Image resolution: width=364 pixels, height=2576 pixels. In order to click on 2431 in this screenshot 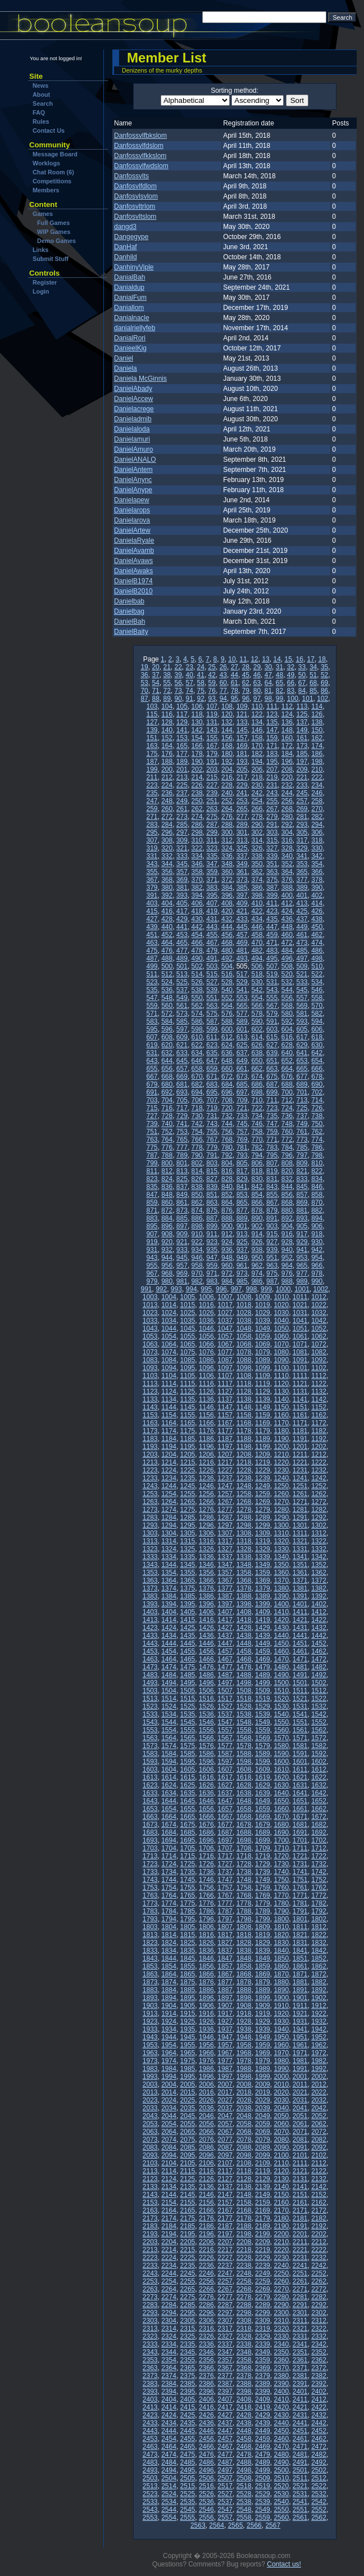, I will do `click(300, 2415)`.